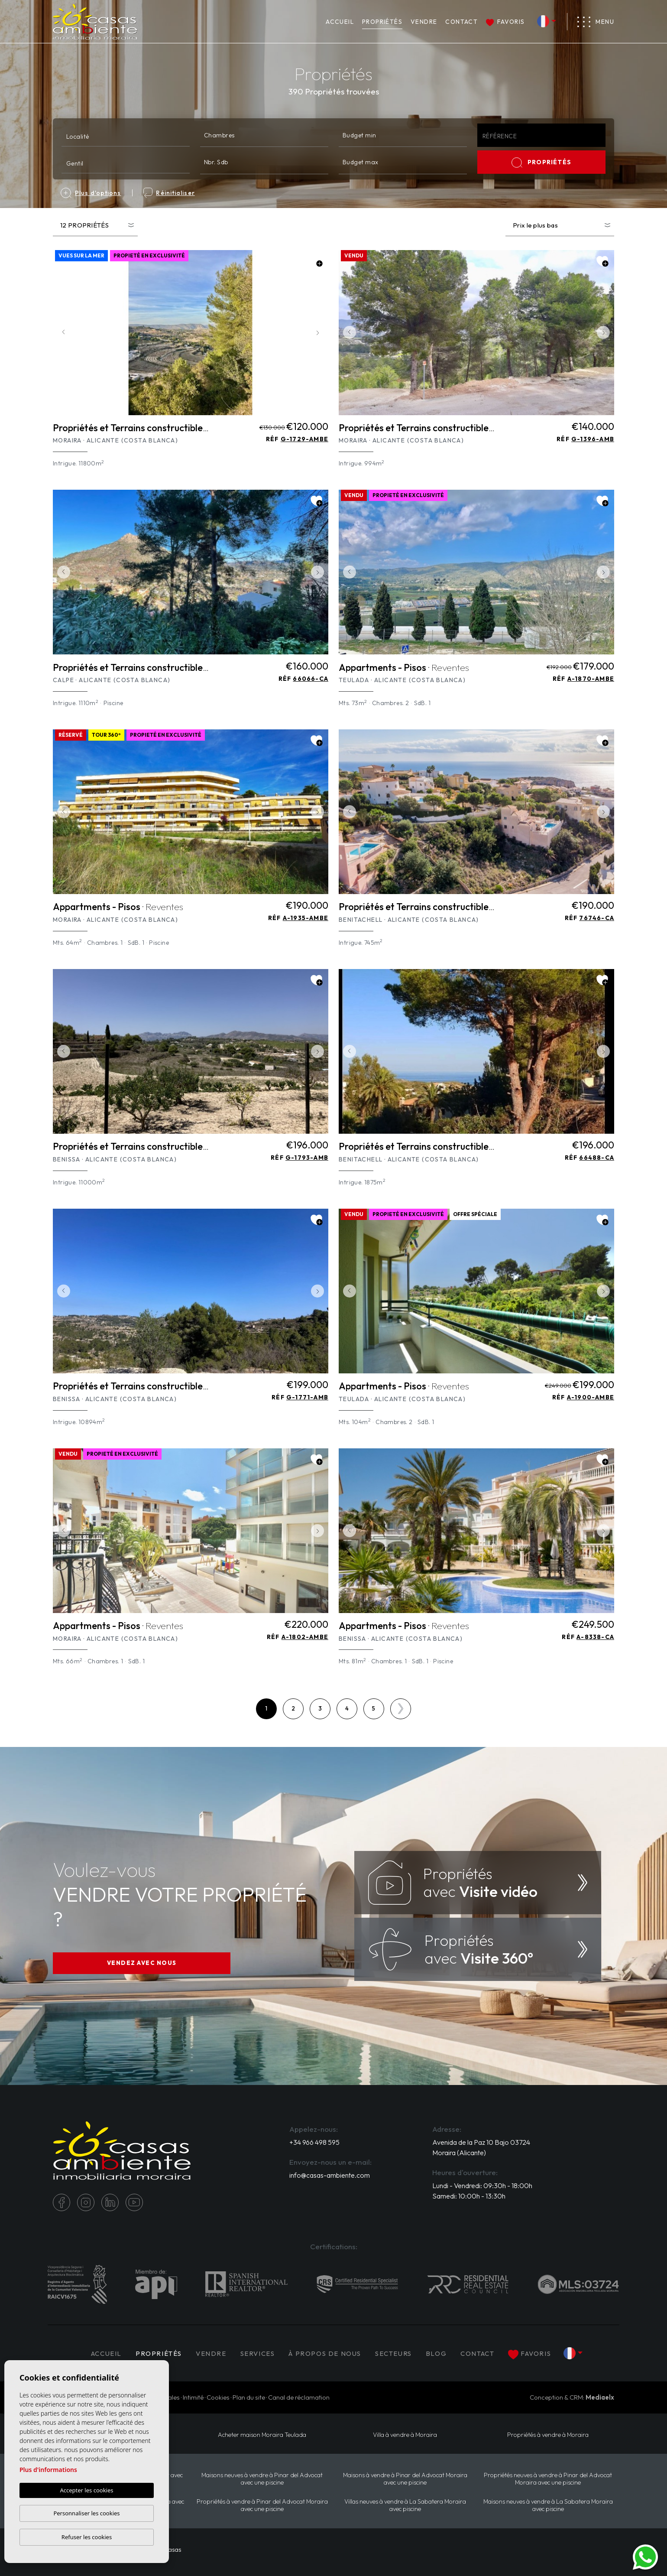 Image resolution: width=667 pixels, height=2576 pixels. What do you see at coordinates (262, 2505) in the screenshot?
I see `Propriétés à vendre à Pinar del Advocat Moraira avec une piscine` at bounding box center [262, 2505].